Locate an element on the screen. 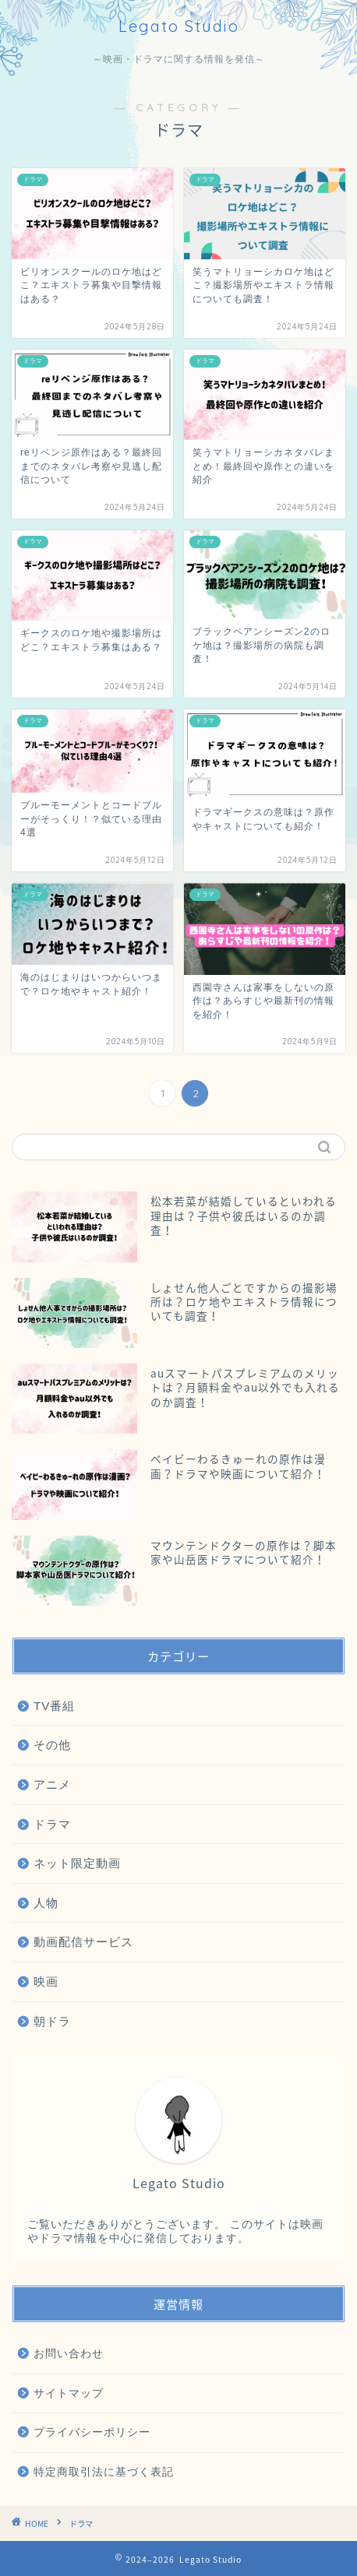 Image resolution: width=357 pixels, height=2576 pixels. 特定商取引法に基づく表記 is located at coordinates (104, 2472).